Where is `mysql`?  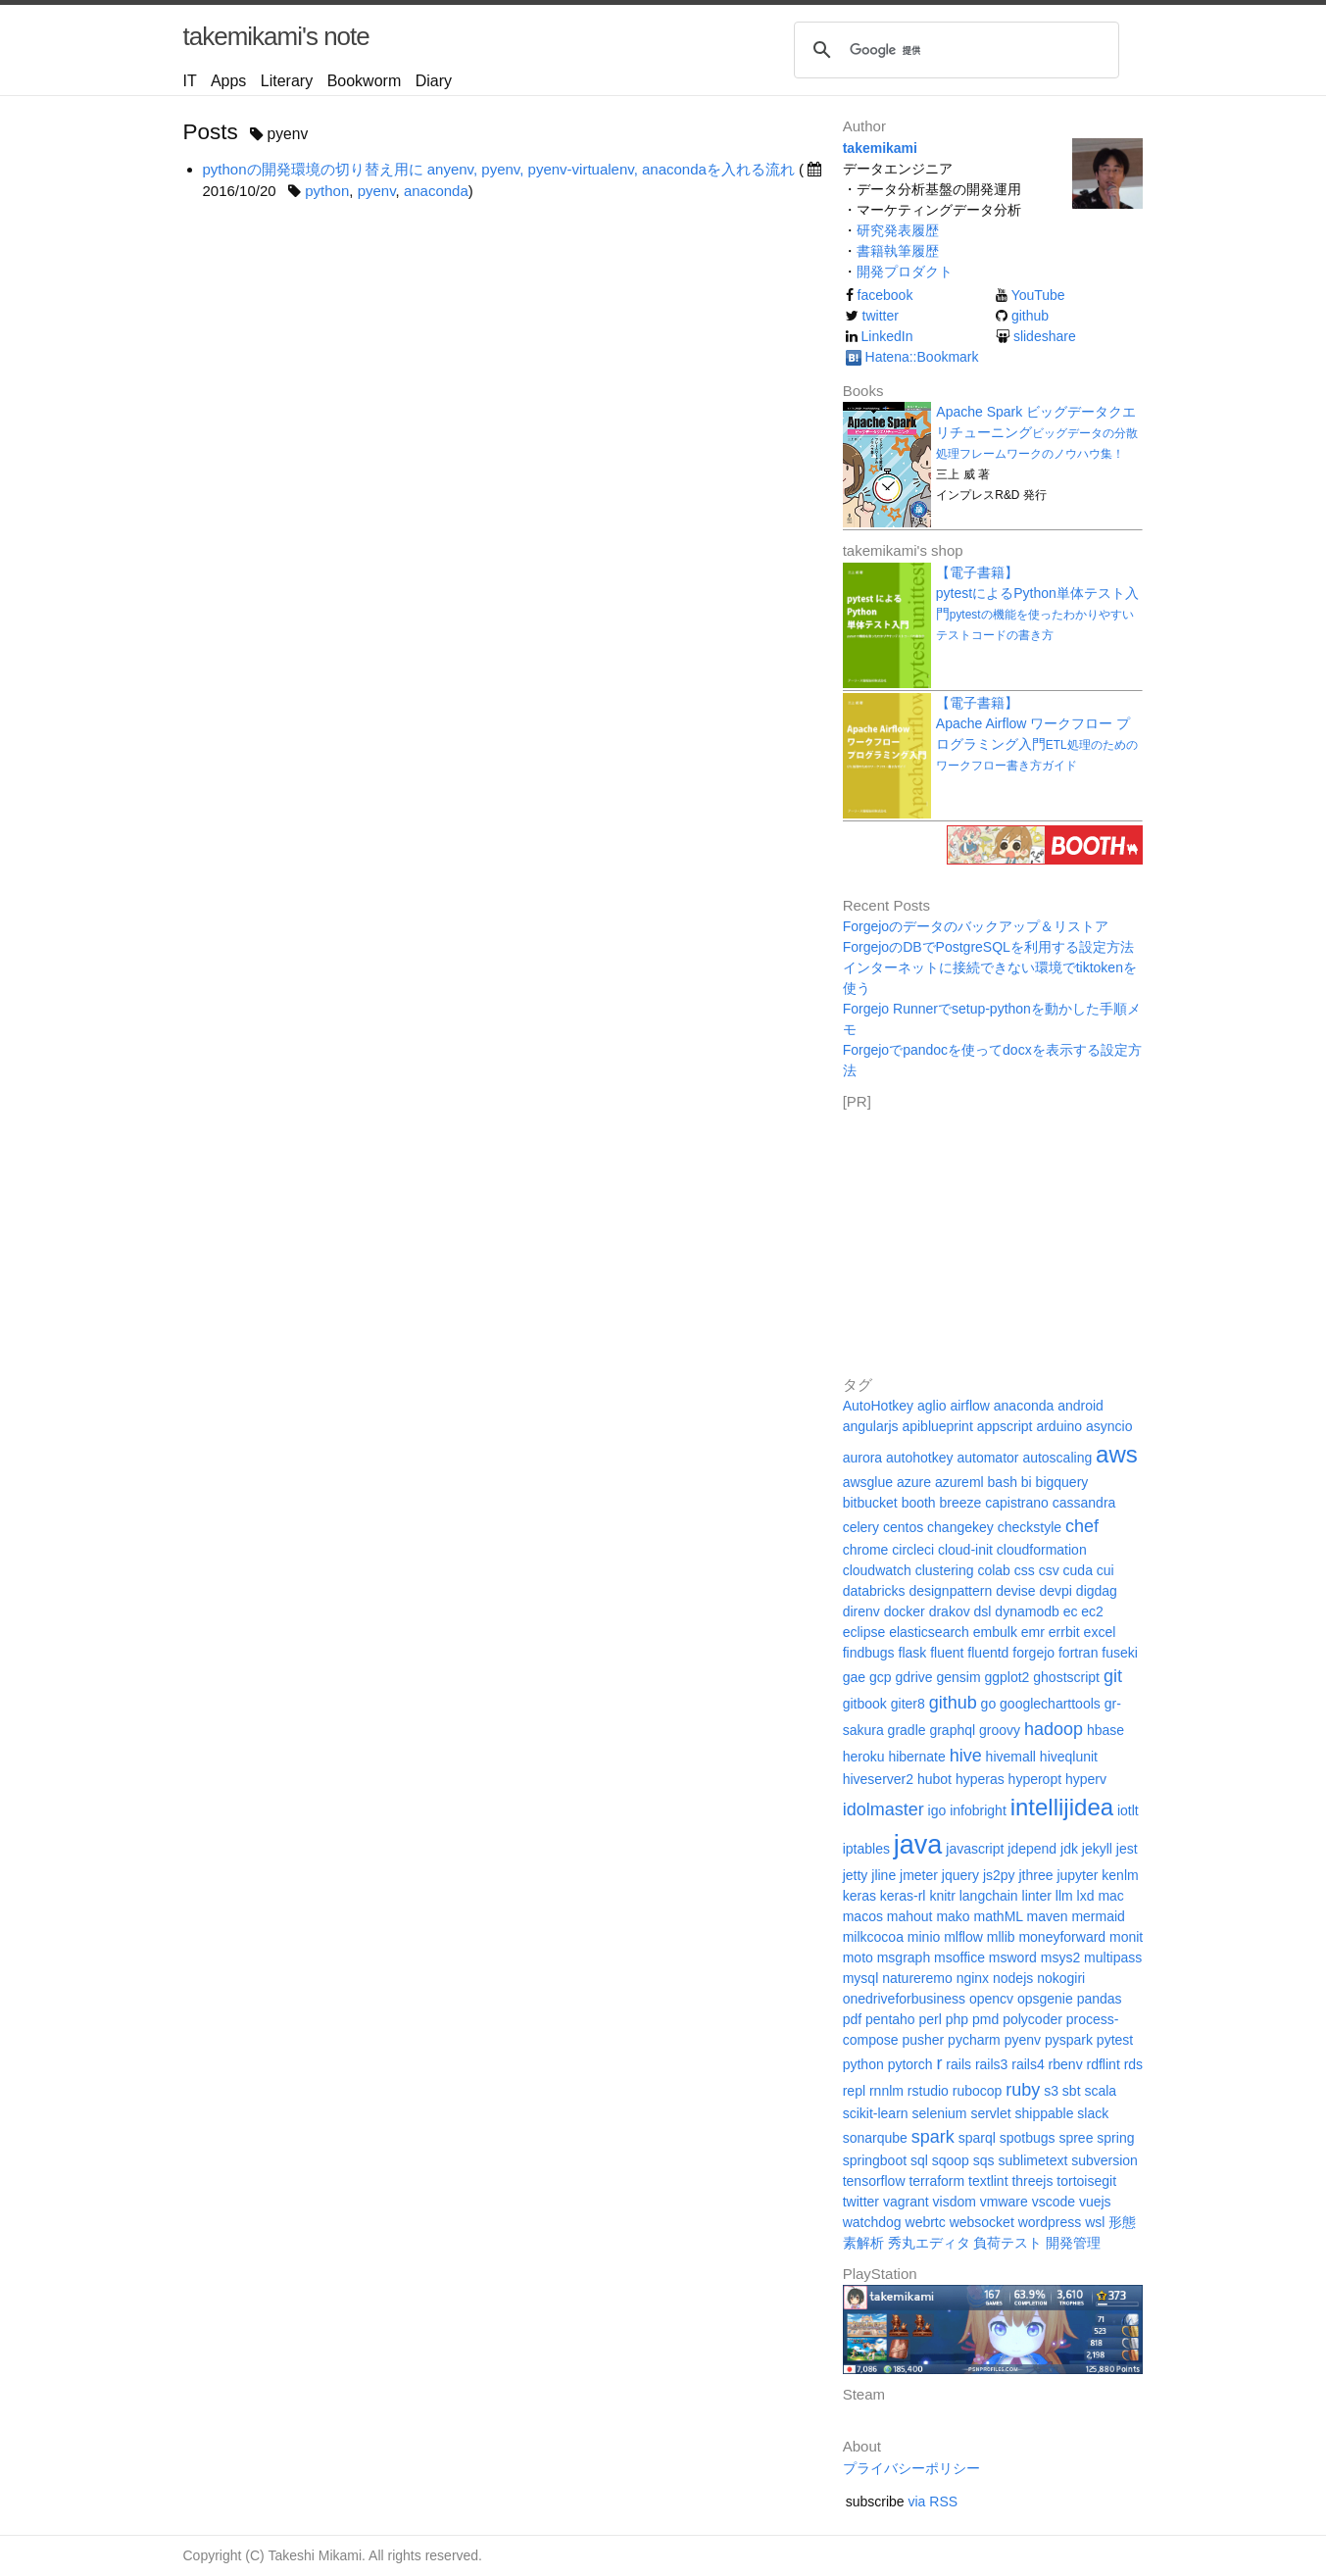 mysql is located at coordinates (861, 1978).